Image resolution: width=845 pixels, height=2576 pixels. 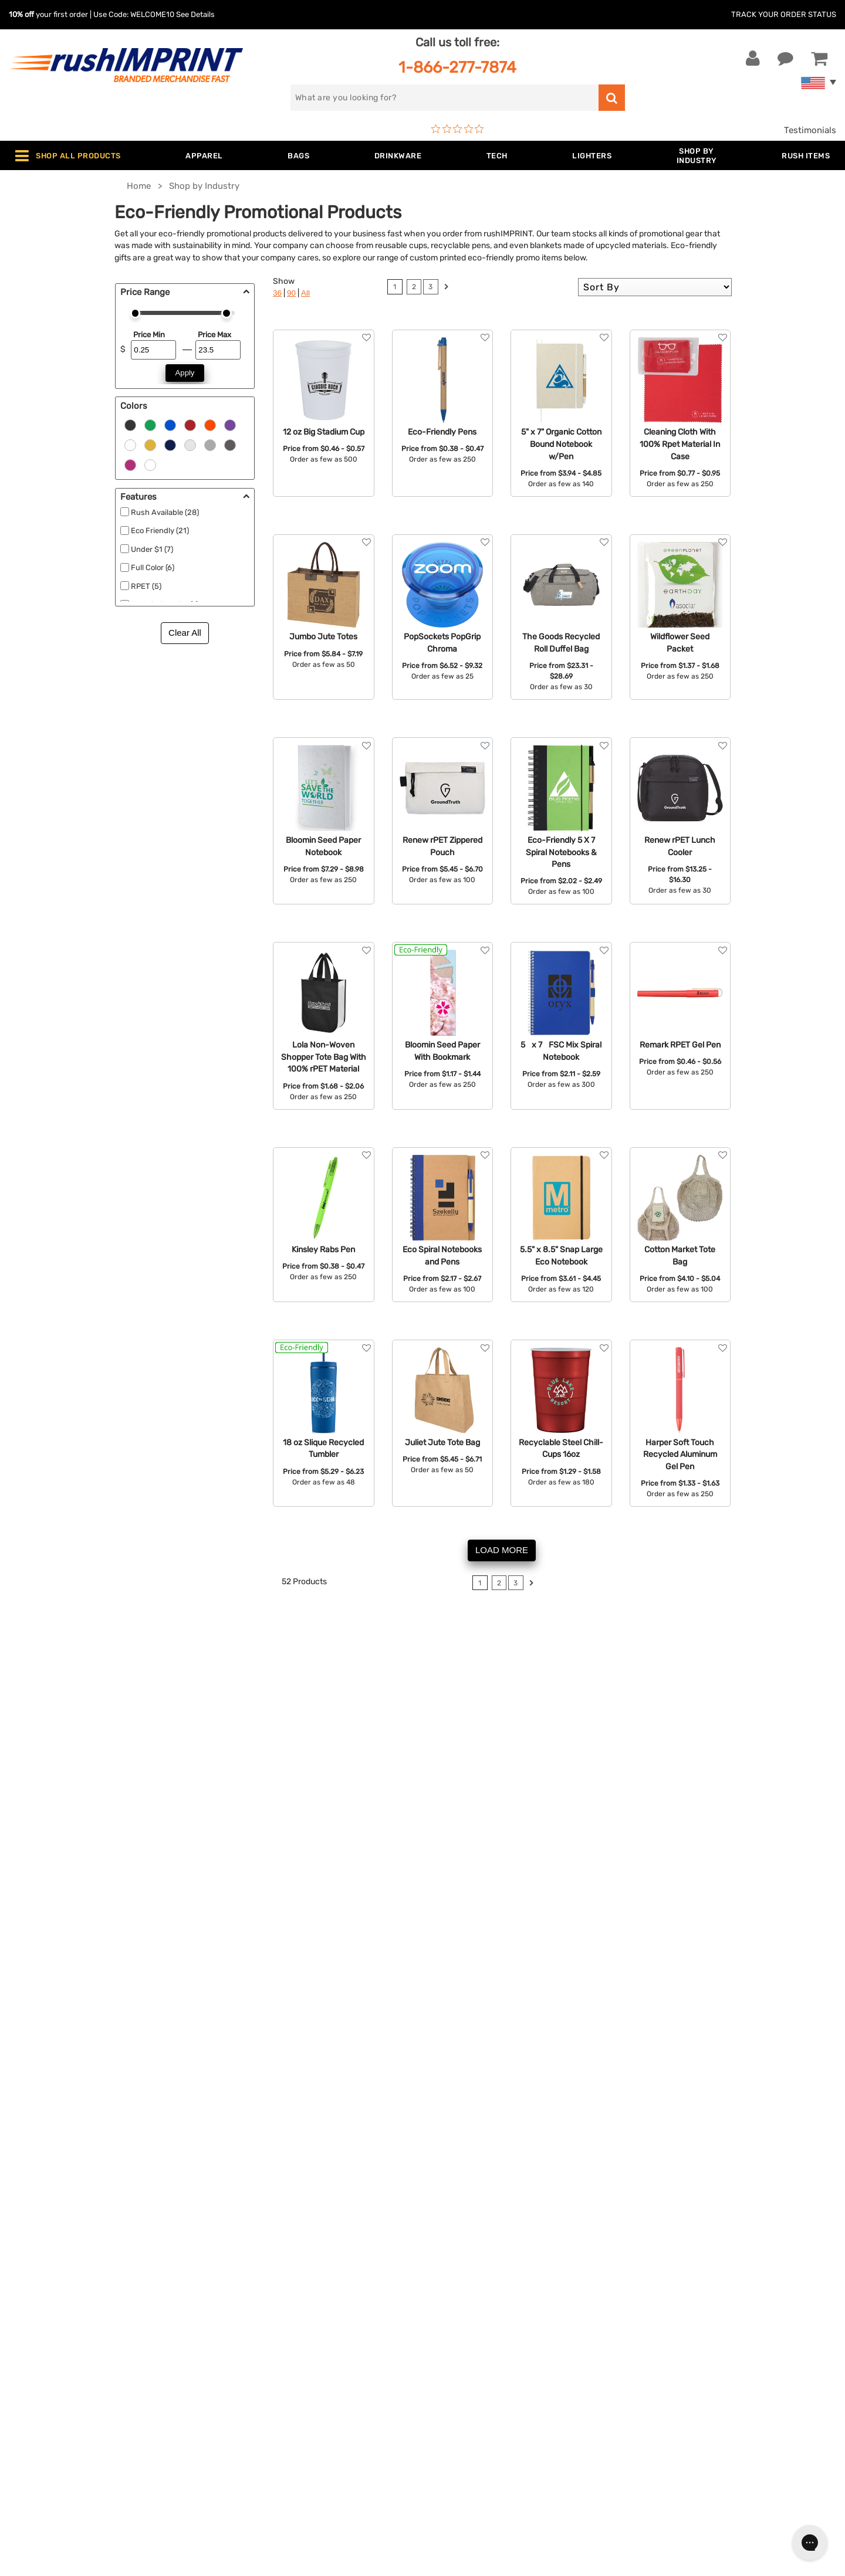 I want to click on Price Max, so click(x=214, y=334).